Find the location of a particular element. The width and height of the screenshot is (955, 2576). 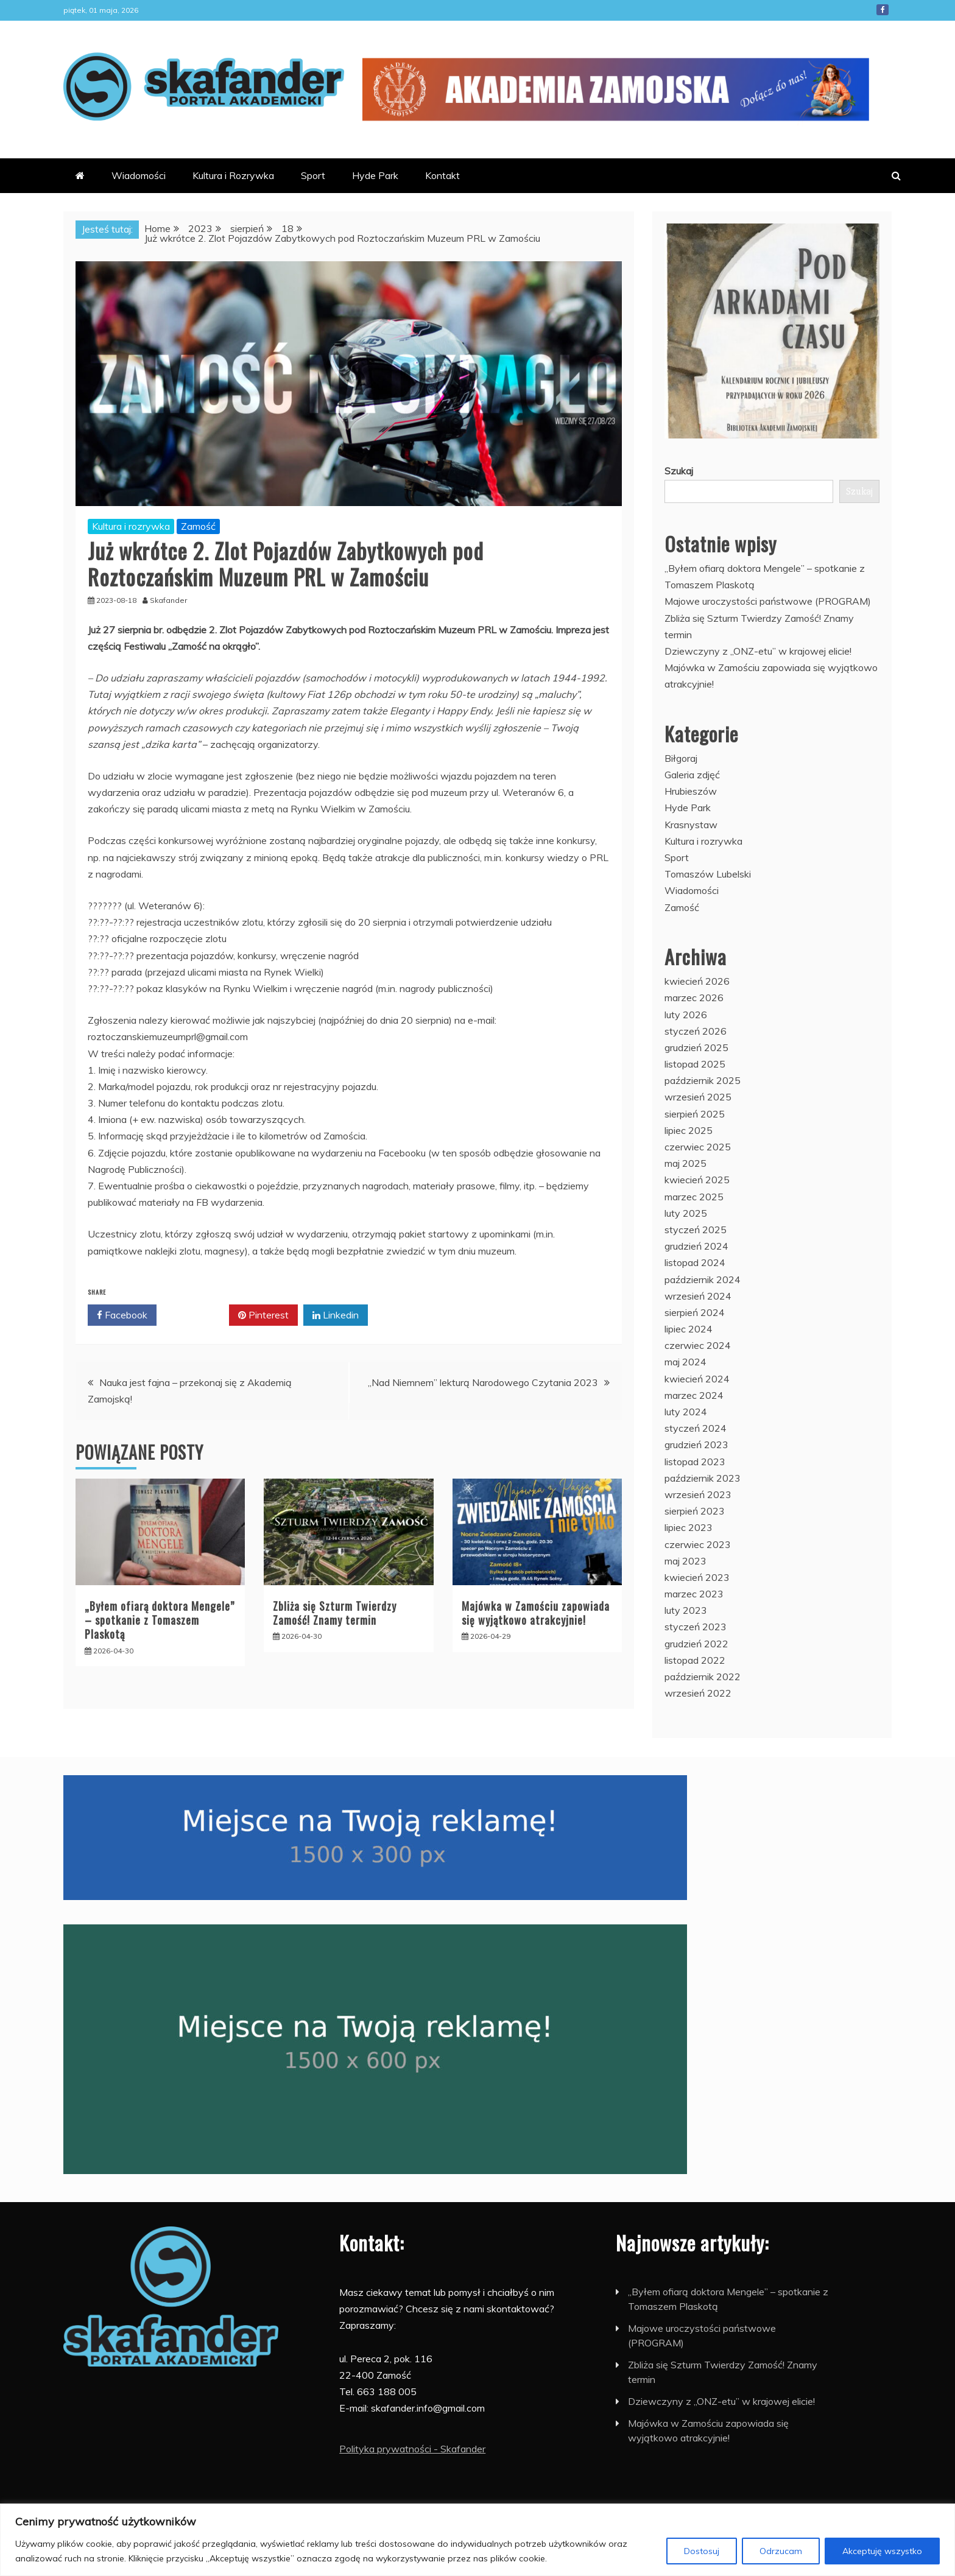

lipiec 2024 is located at coordinates (688, 1329).